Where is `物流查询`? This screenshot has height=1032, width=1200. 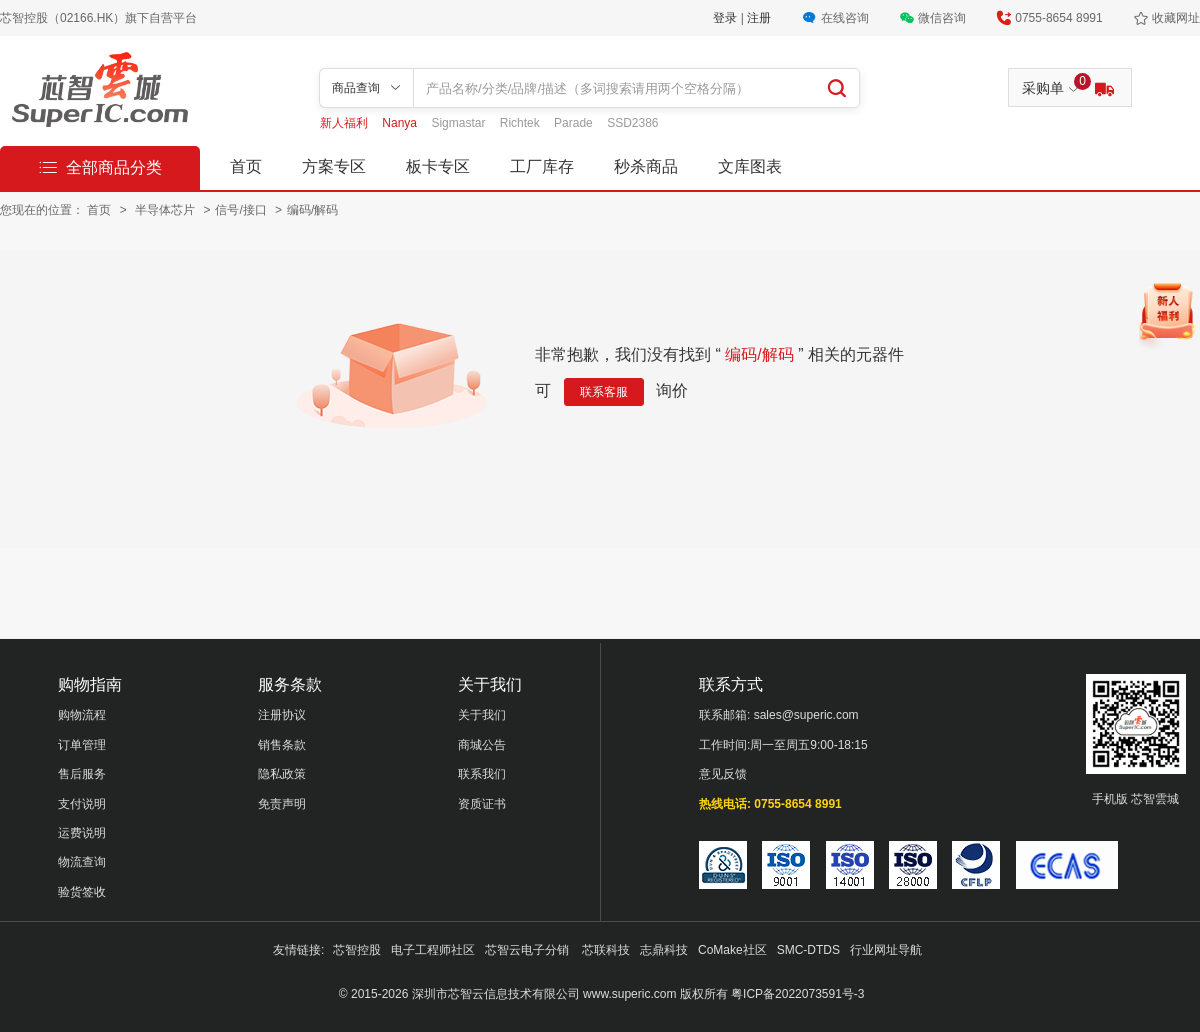
物流查询 is located at coordinates (82, 862).